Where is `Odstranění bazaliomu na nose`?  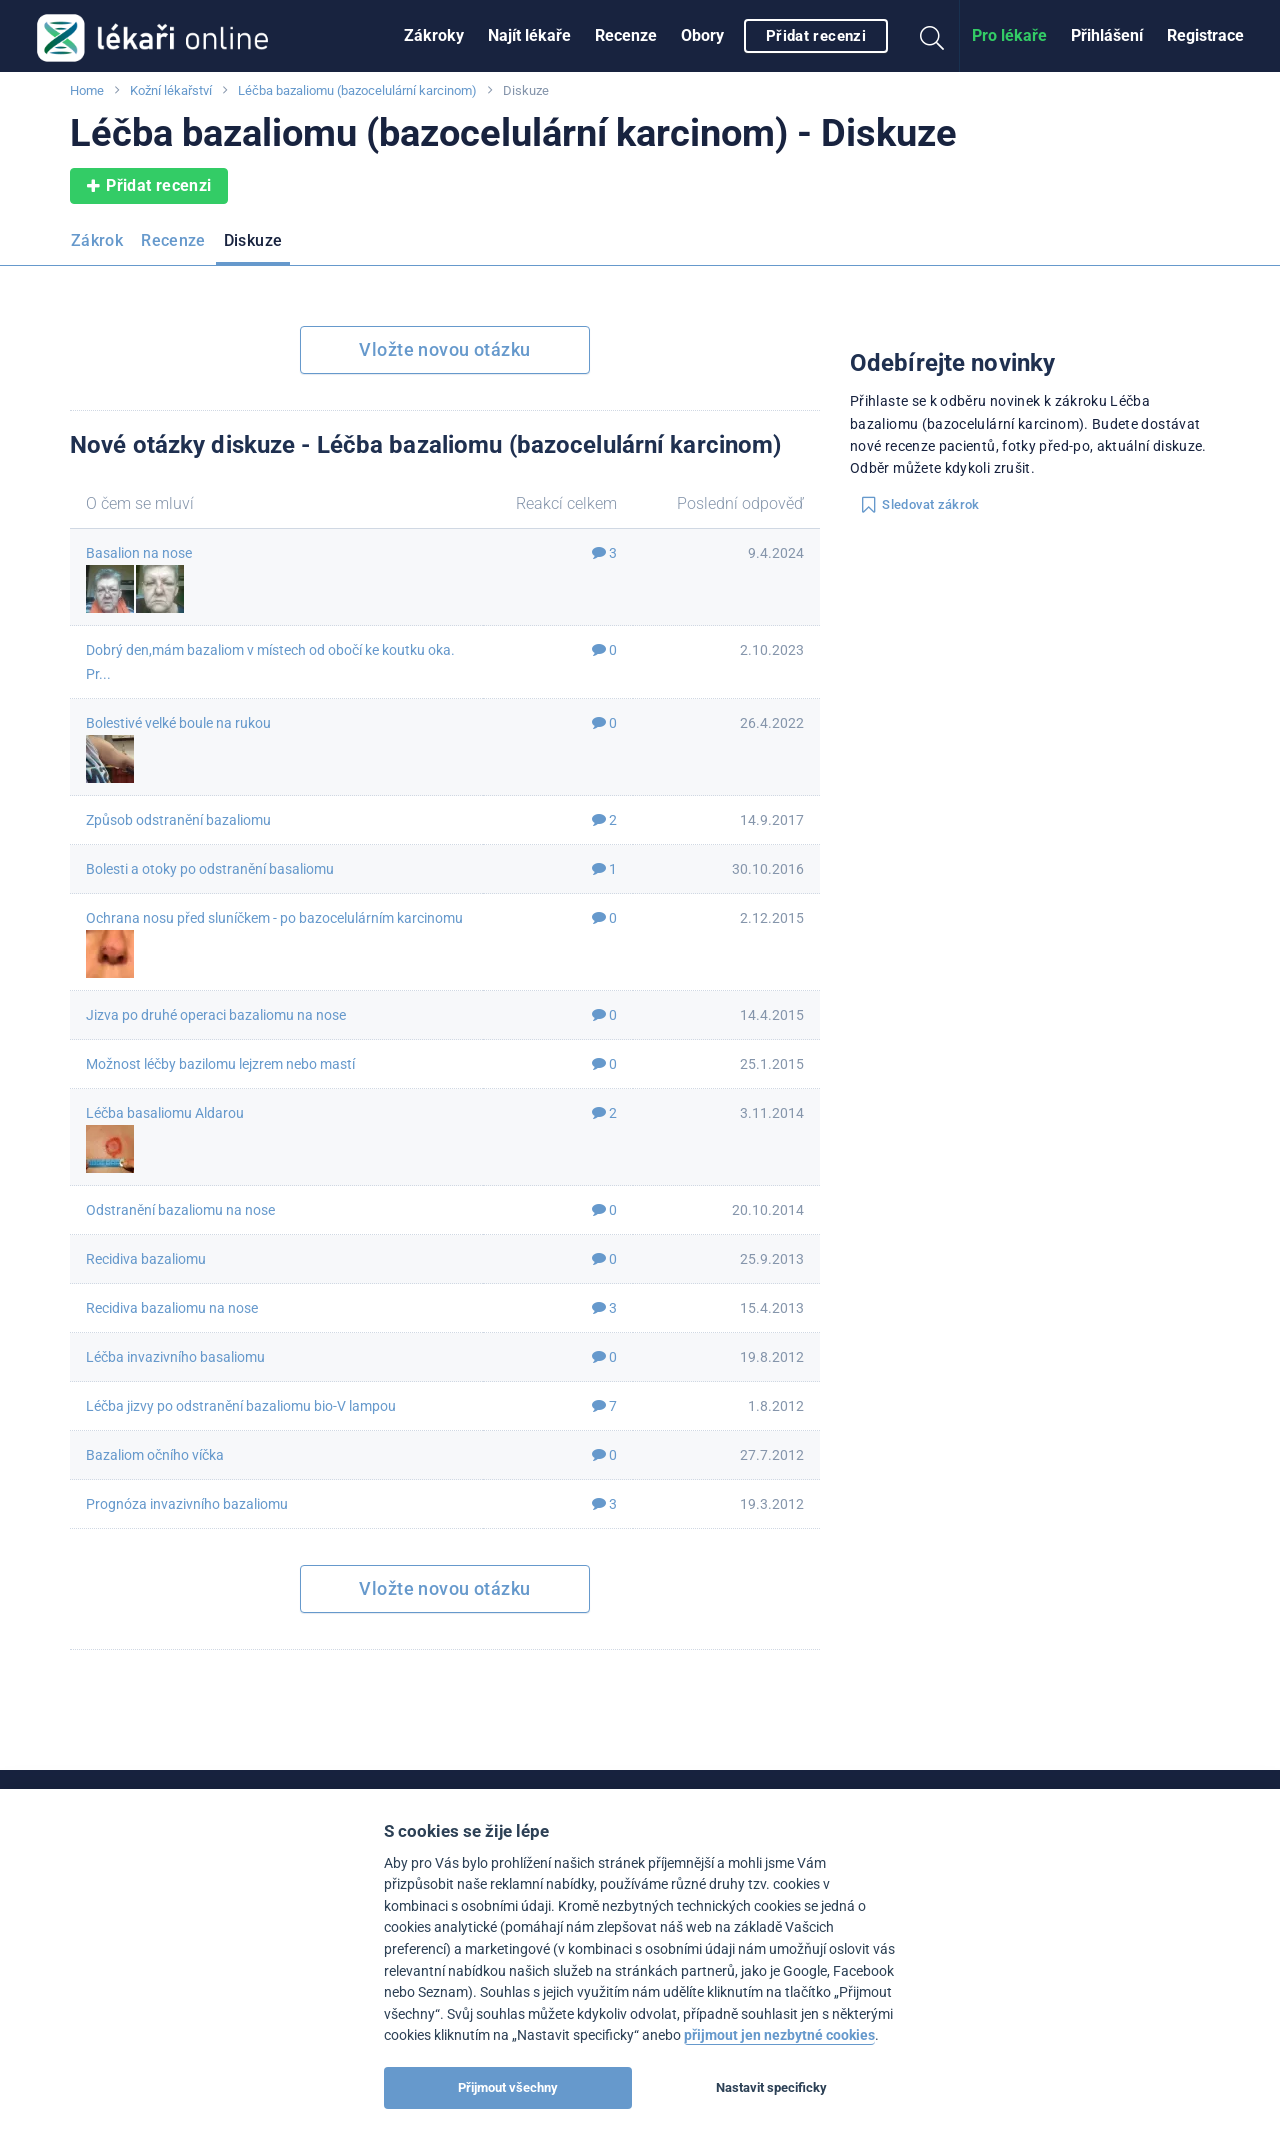
Odstranění bazaliomu na nose is located at coordinates (180, 1210).